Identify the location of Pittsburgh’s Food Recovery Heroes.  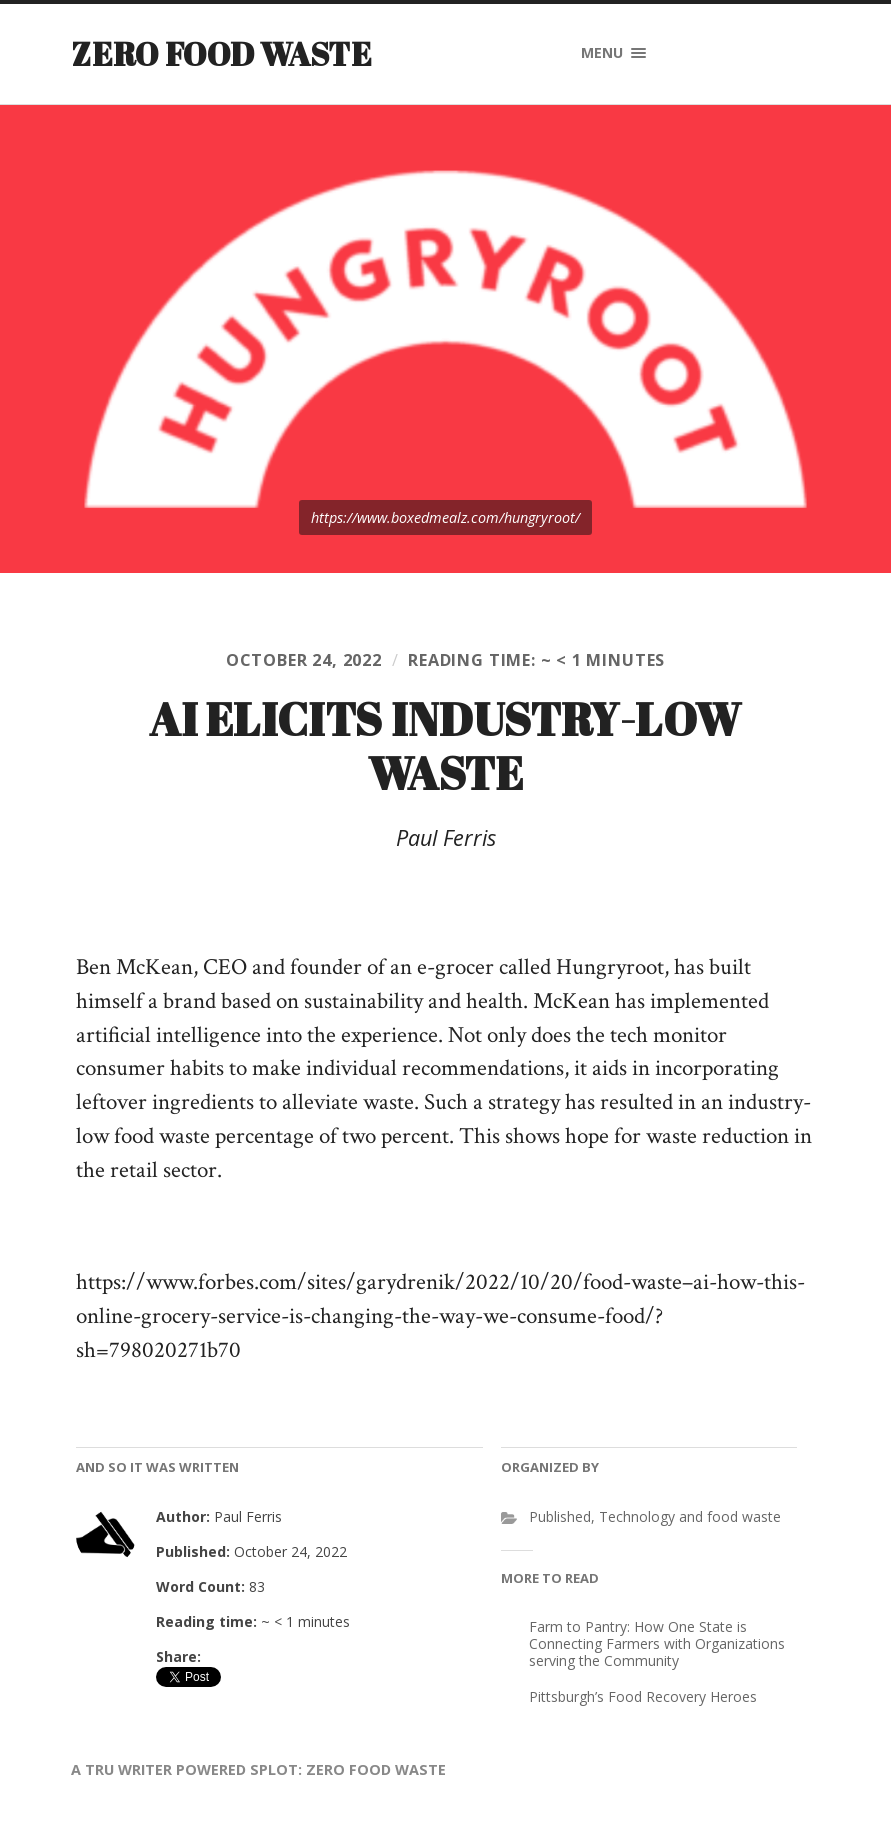
(643, 1696).